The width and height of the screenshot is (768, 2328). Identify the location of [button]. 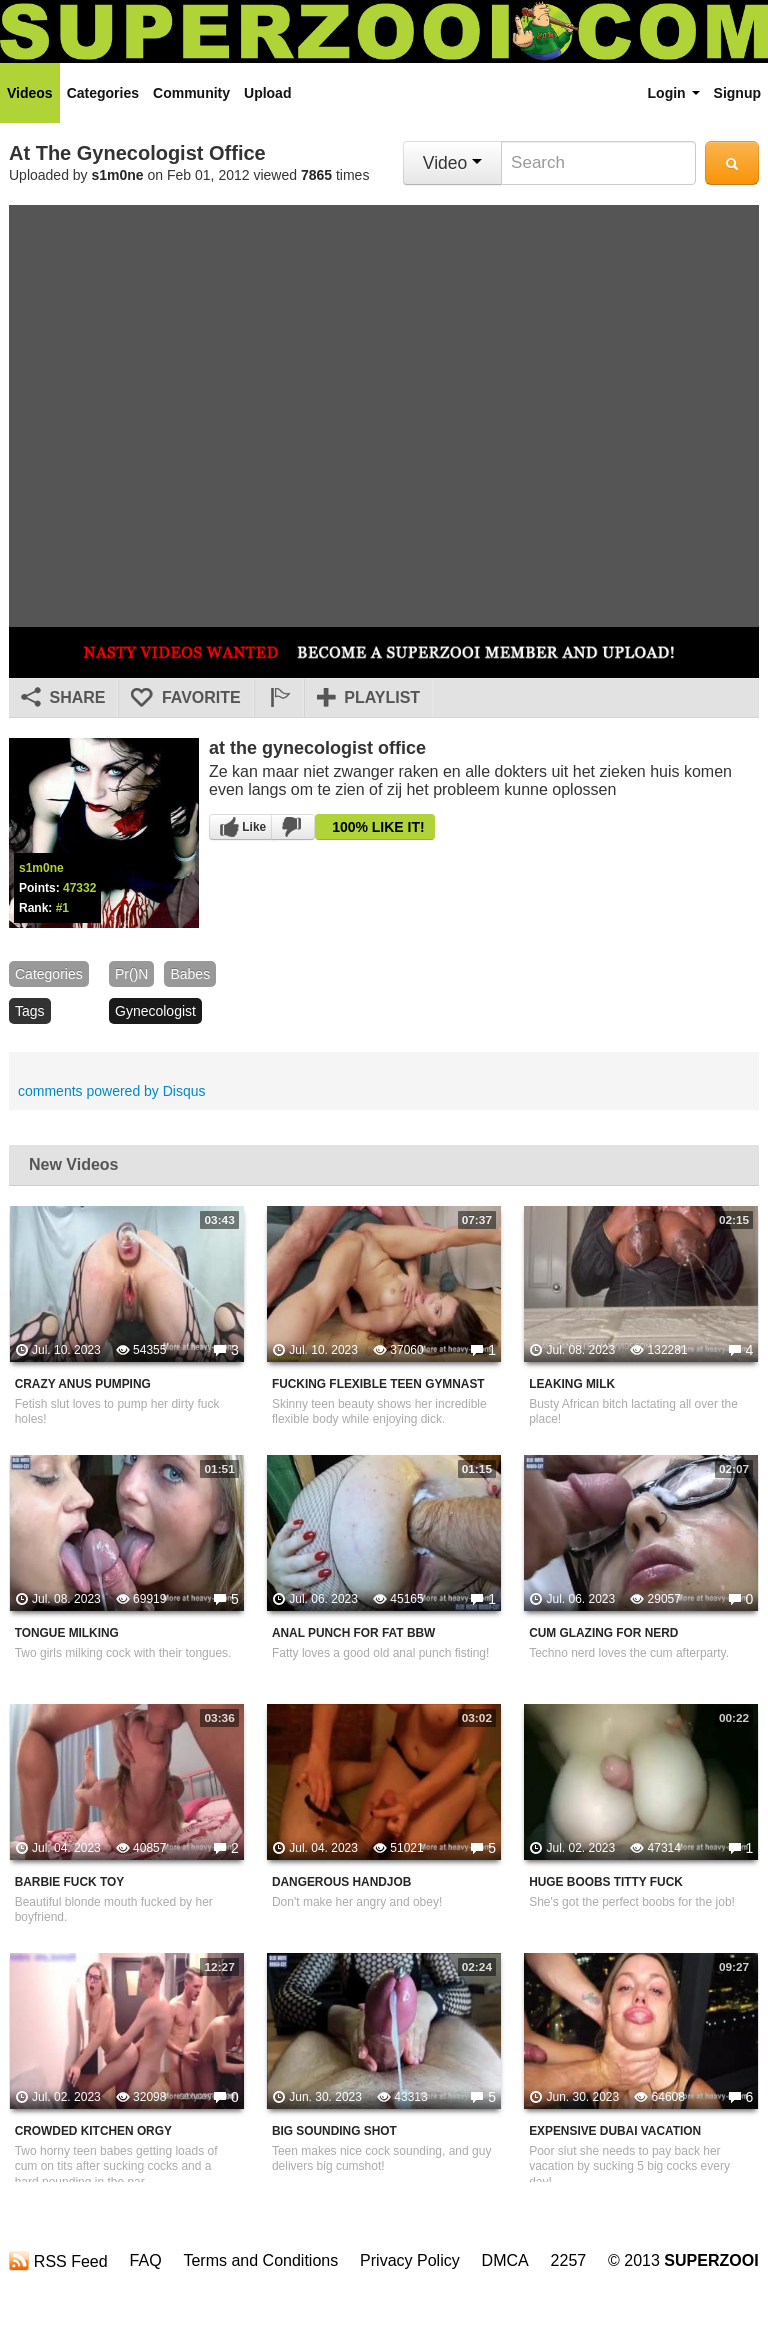
(279, 698).